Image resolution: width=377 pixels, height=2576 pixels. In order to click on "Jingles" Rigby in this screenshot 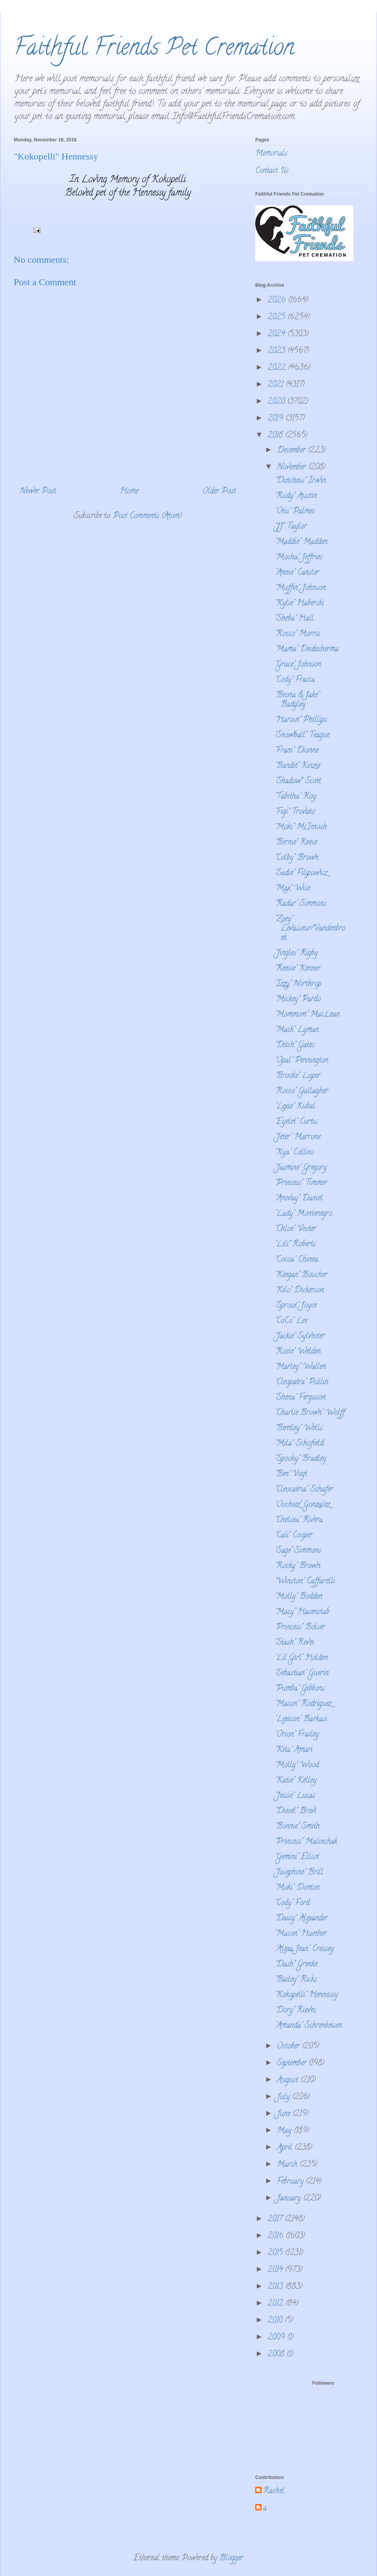, I will do `click(296, 953)`.